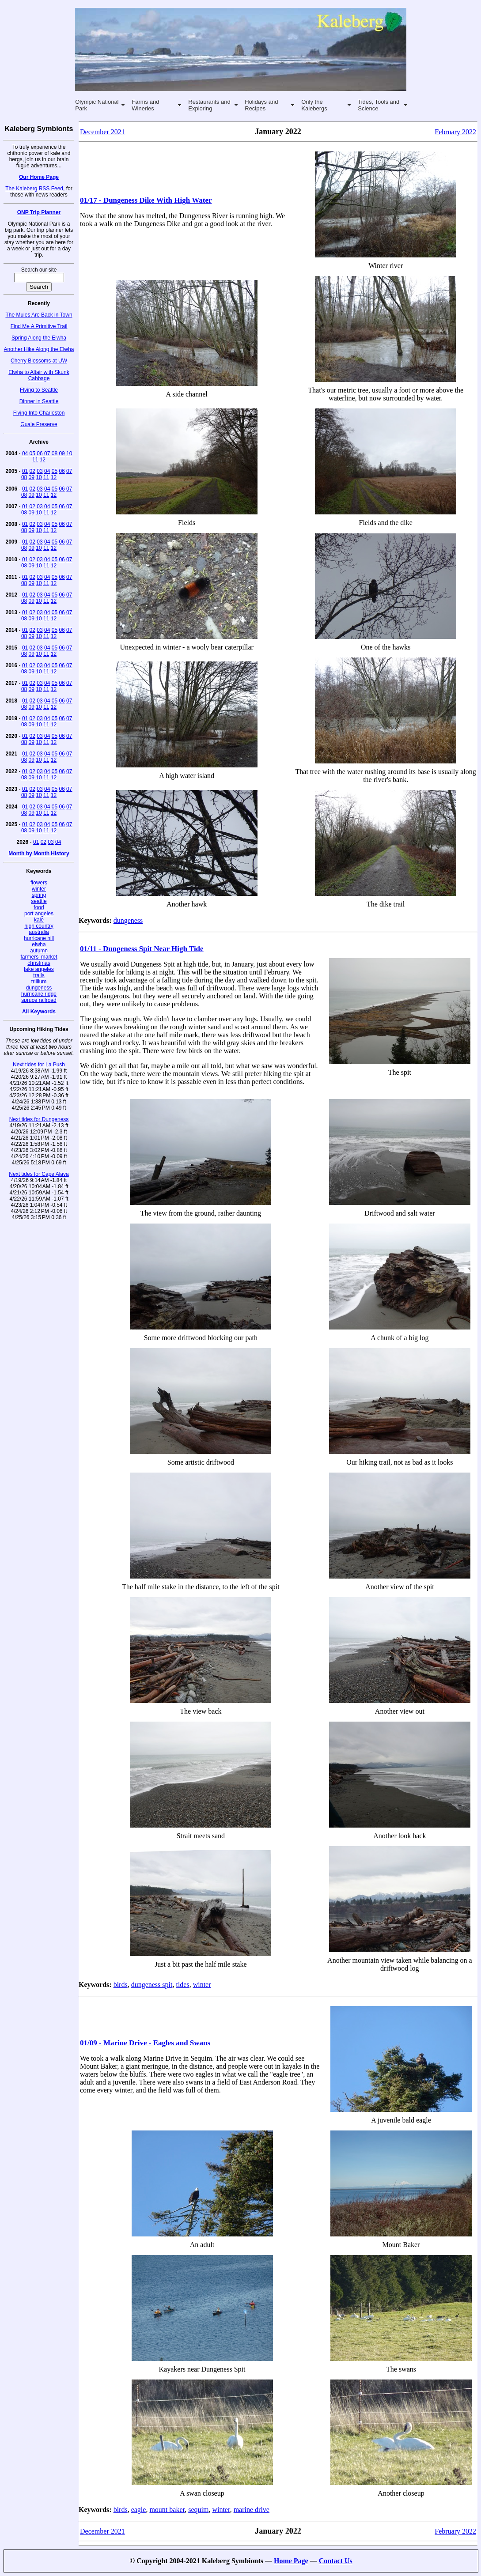 This screenshot has width=481, height=2576. What do you see at coordinates (145, 105) in the screenshot?
I see `Farms and Wineries` at bounding box center [145, 105].